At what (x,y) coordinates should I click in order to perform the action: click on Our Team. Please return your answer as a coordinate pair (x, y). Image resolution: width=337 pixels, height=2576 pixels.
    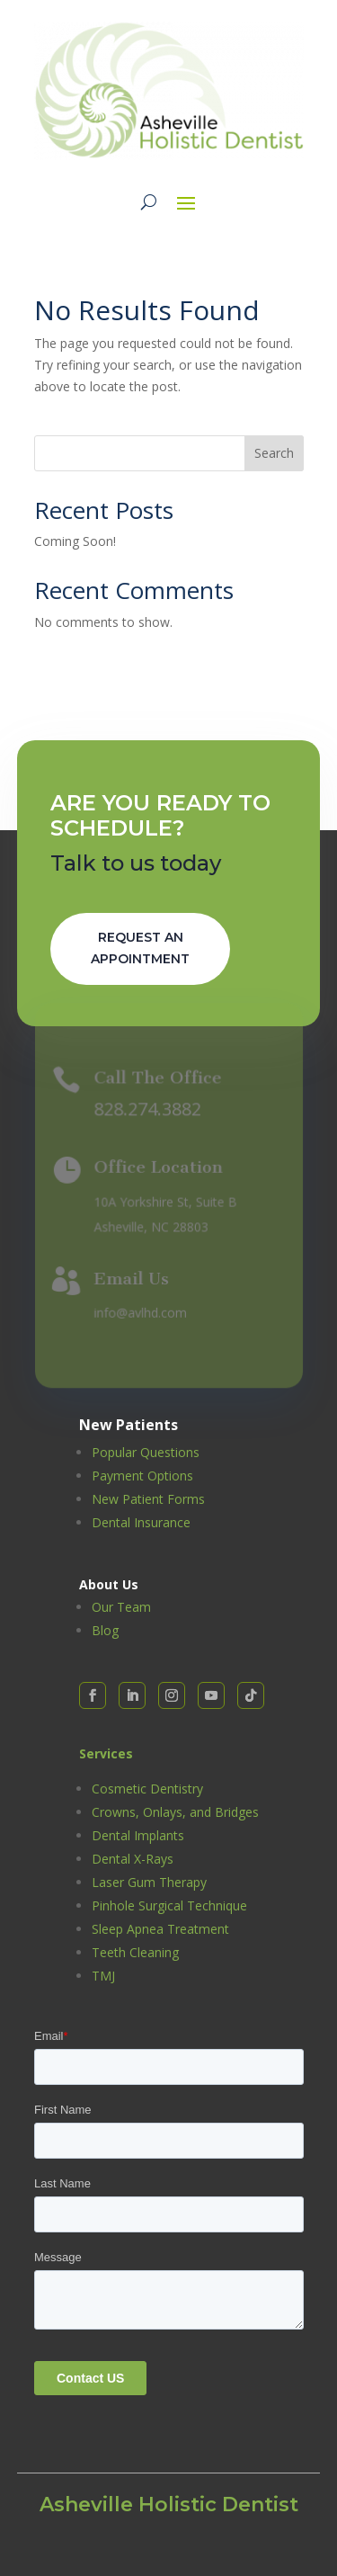
    Looking at the image, I should click on (121, 1606).